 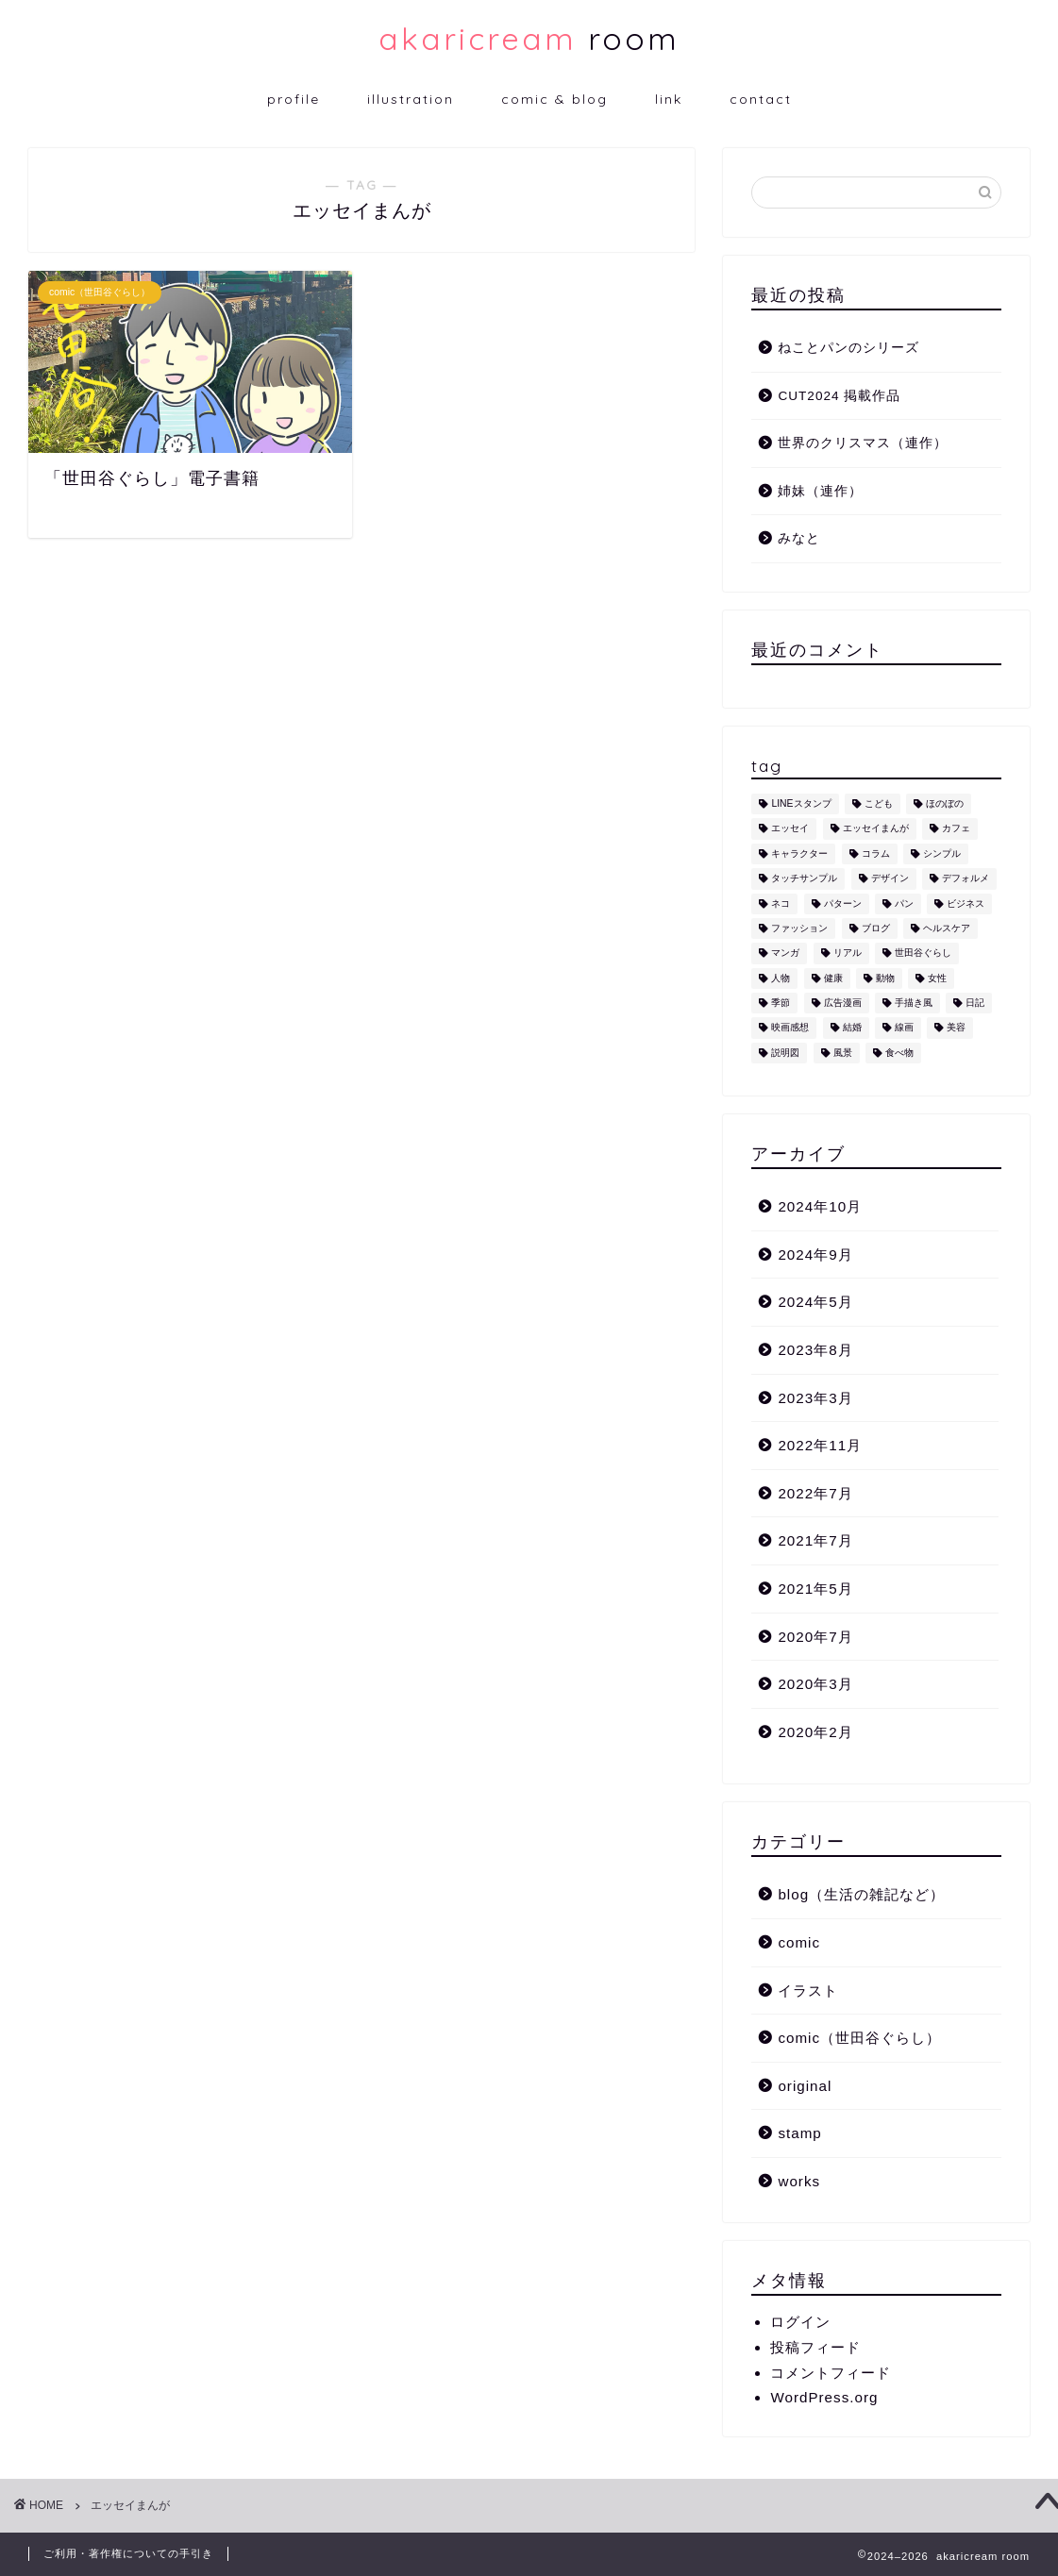 What do you see at coordinates (780, 978) in the screenshot?
I see `人物 [人物 (7個の項目)]` at bounding box center [780, 978].